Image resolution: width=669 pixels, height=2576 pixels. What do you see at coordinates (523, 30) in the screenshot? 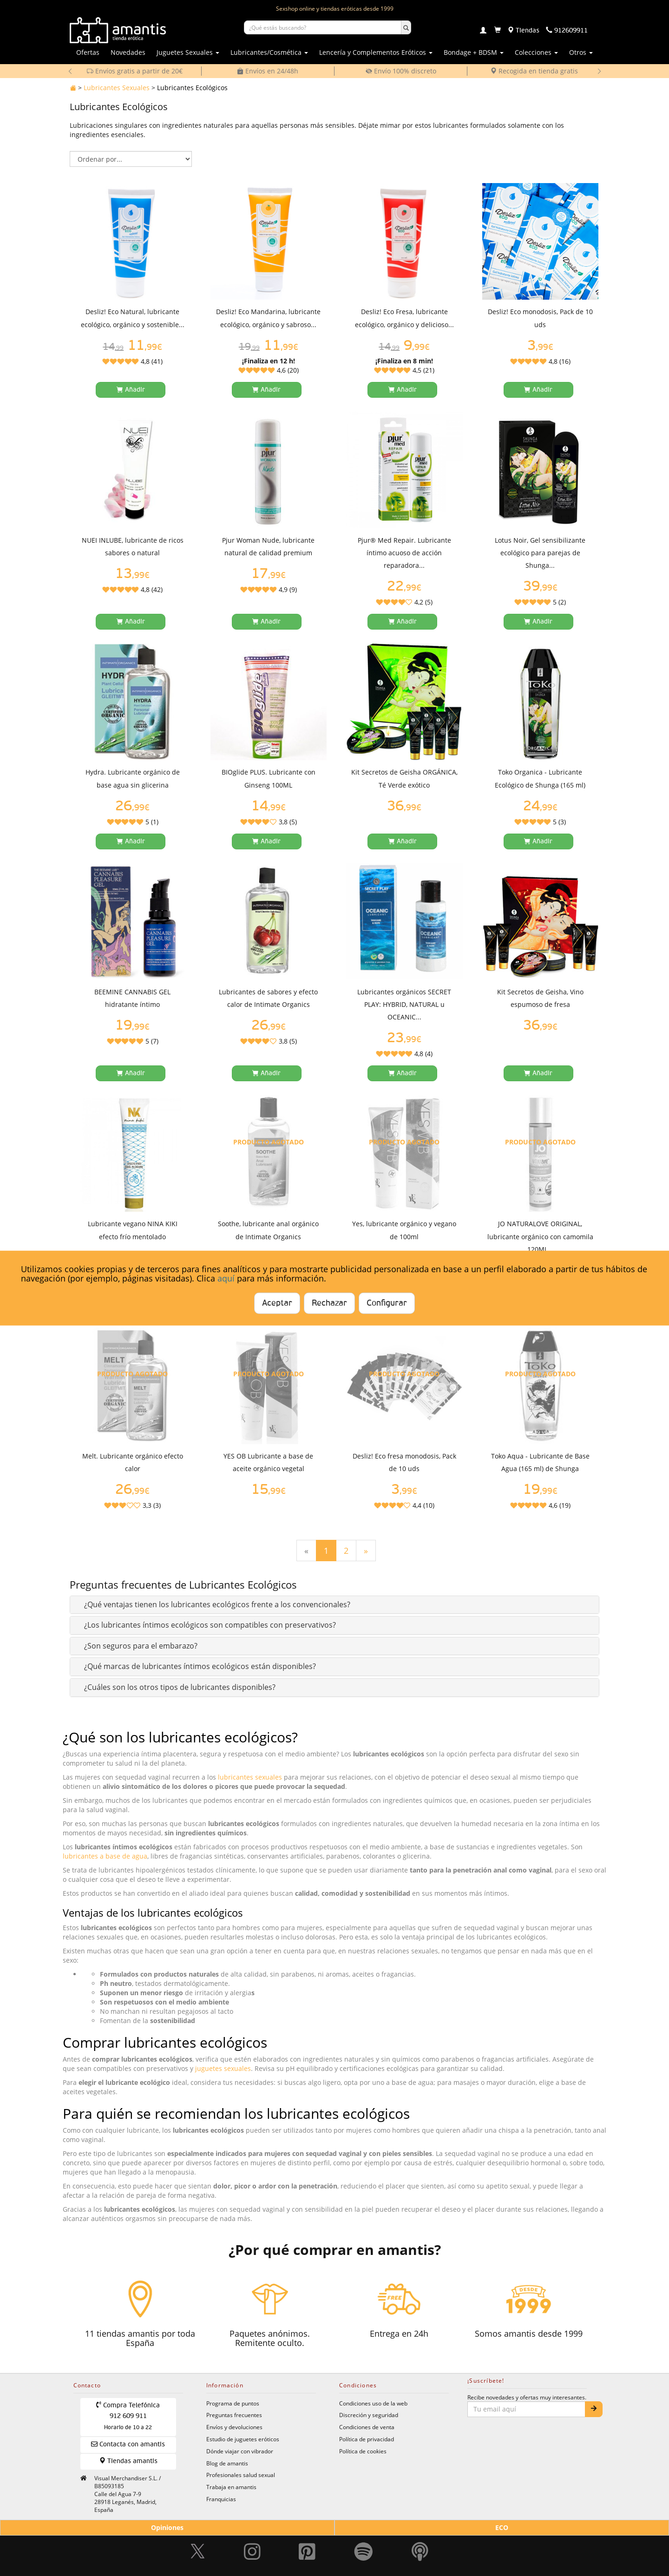
I see `[Tiendas físicas]` at bounding box center [523, 30].